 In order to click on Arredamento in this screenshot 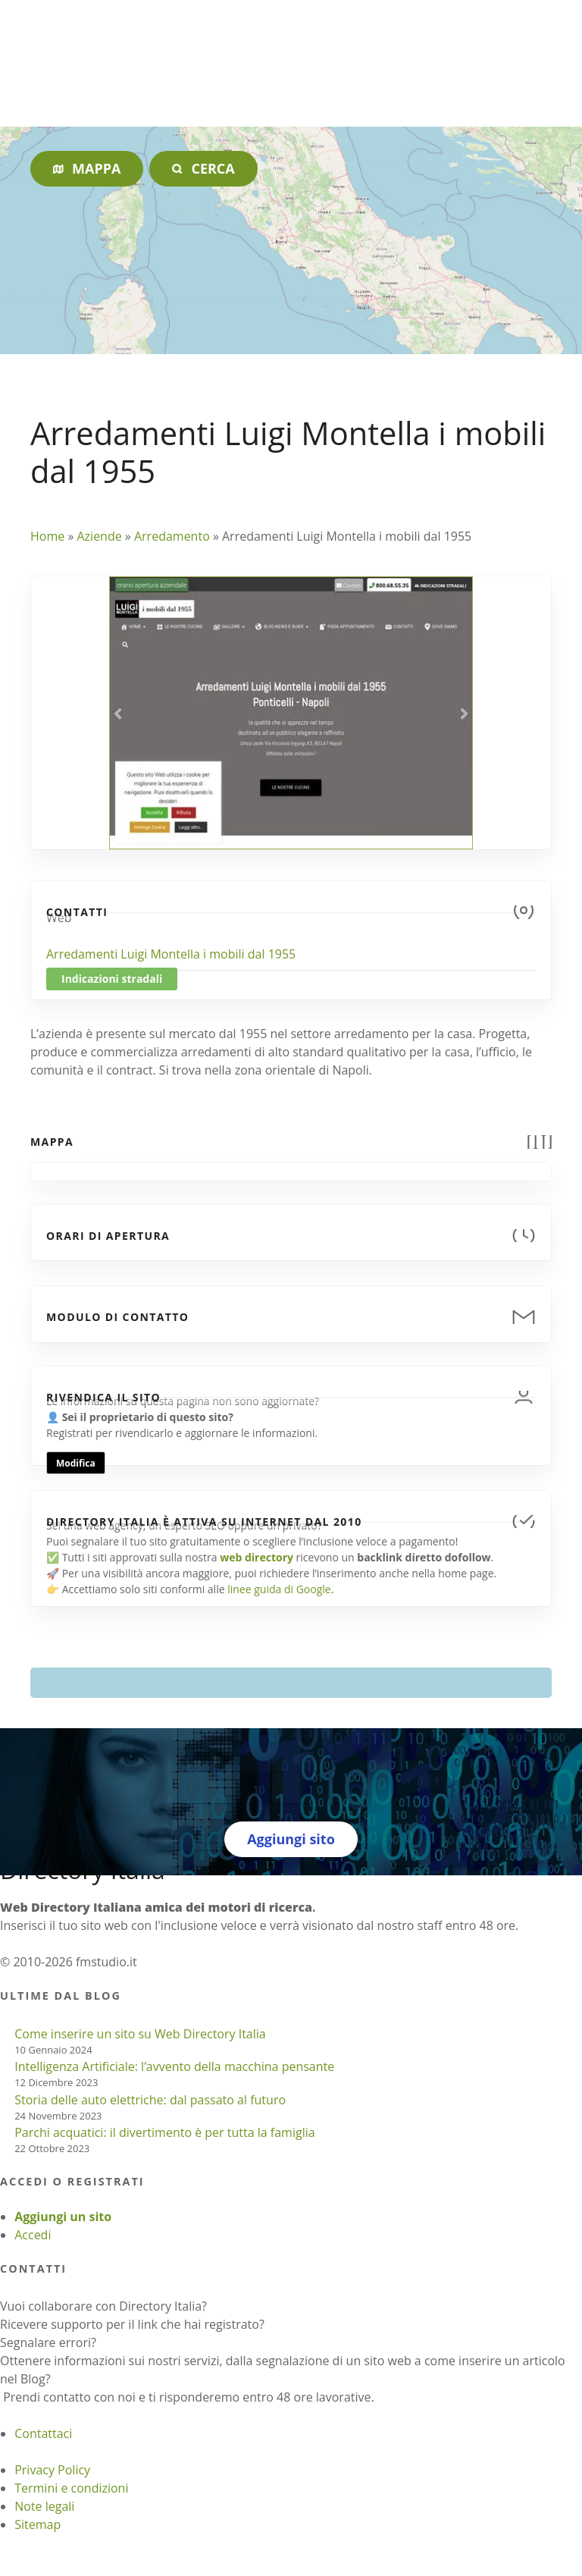, I will do `click(172, 536)`.